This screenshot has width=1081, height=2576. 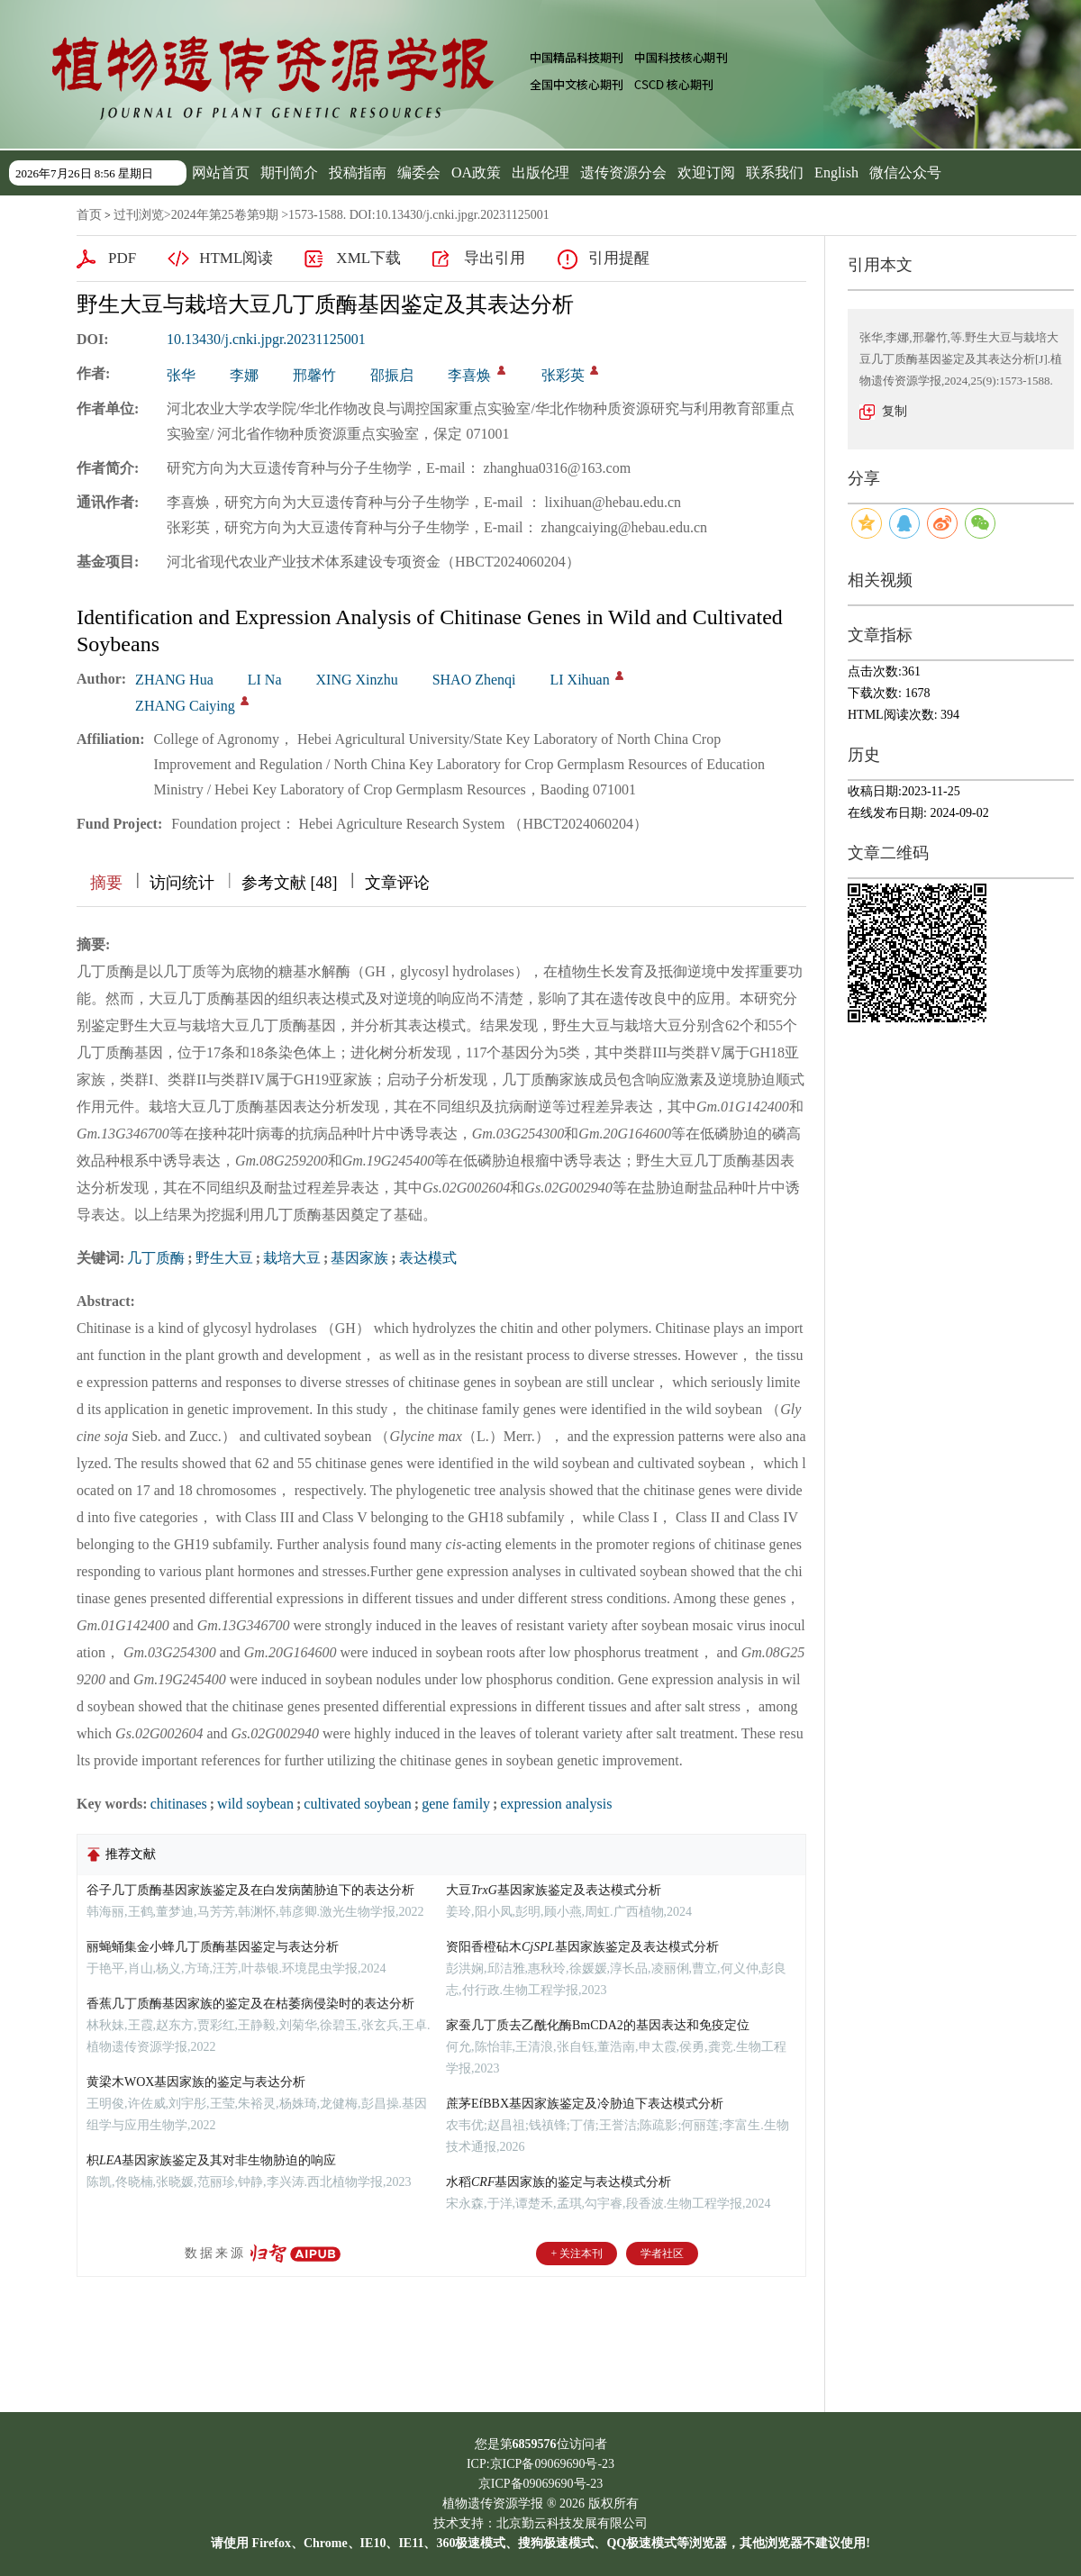 What do you see at coordinates (289, 172) in the screenshot?
I see `期刊简介` at bounding box center [289, 172].